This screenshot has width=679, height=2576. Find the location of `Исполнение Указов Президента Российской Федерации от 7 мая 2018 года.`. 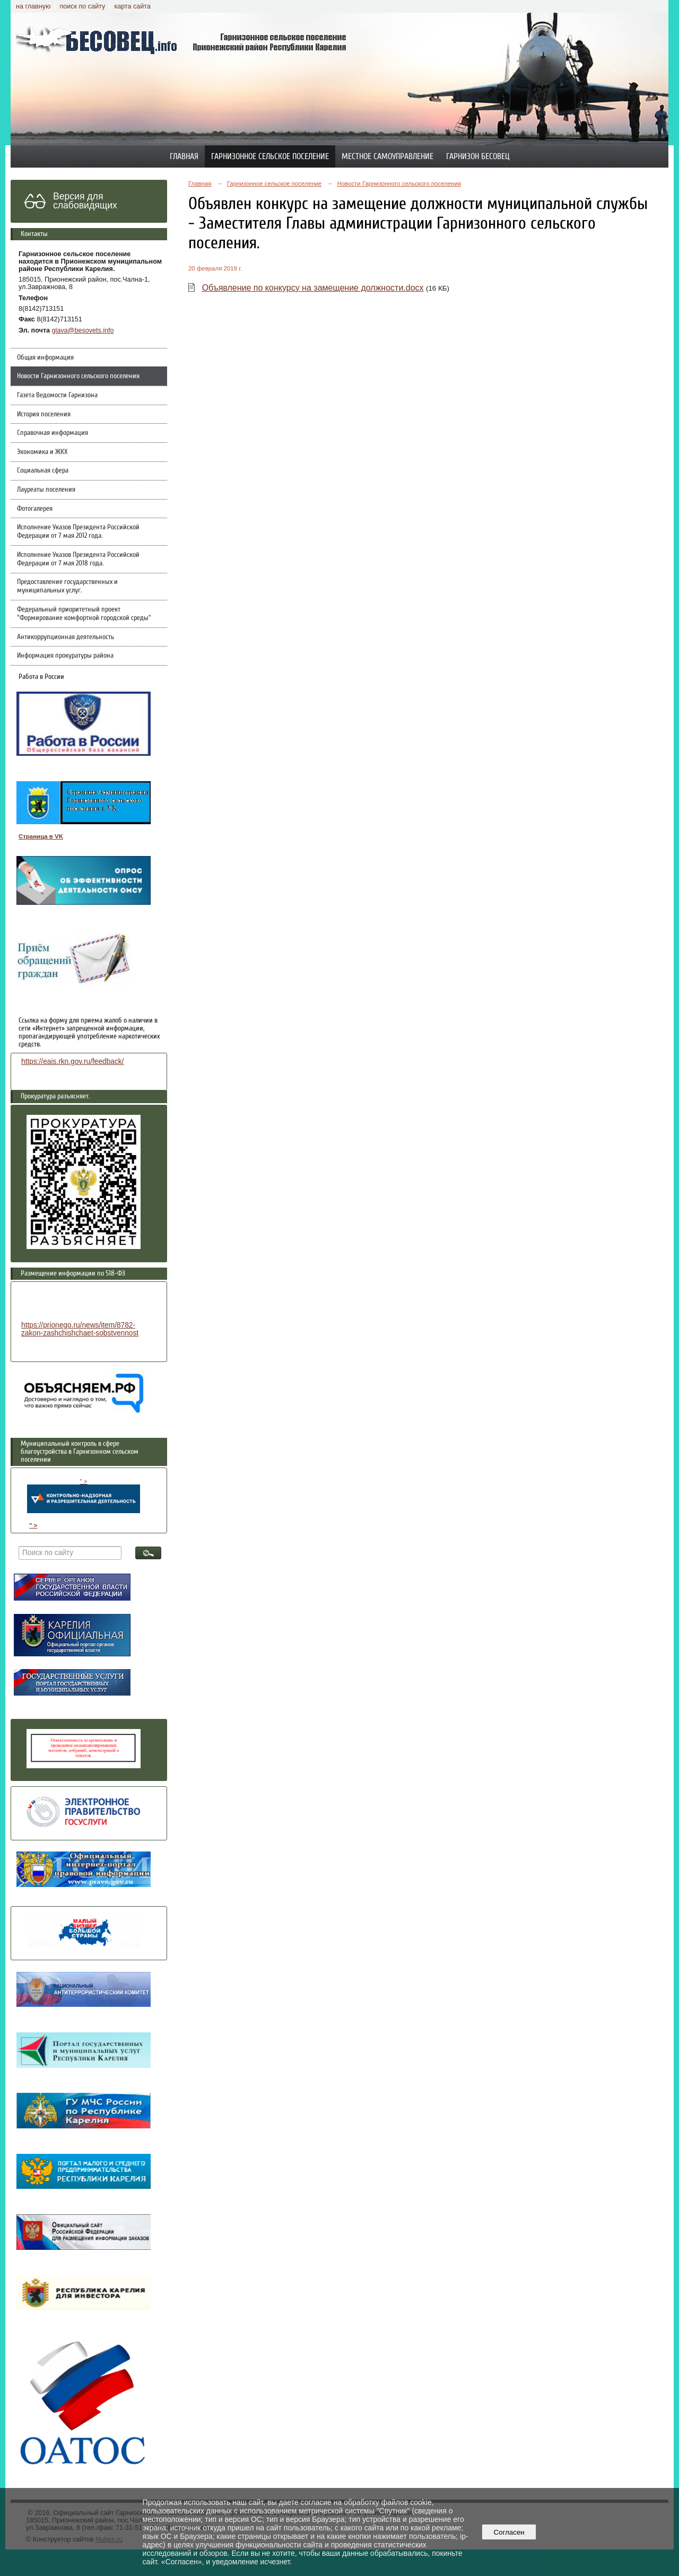

Исполнение Указов Президента Российской Федерации от 7 мая 2018 года. is located at coordinates (78, 559).